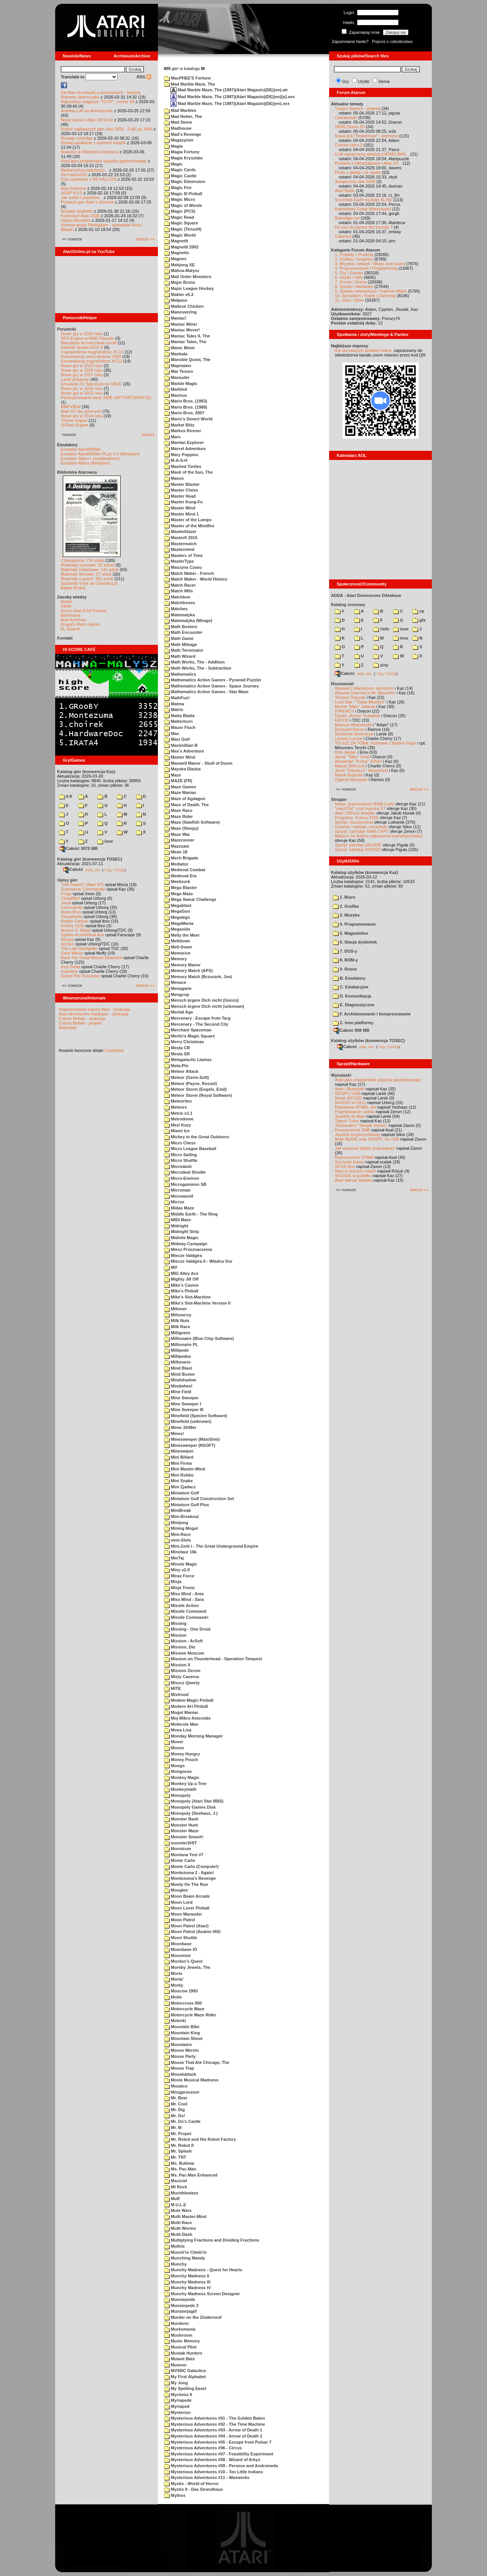 The height and width of the screenshot is (2576, 487). Describe the element at coordinates (348, 738) in the screenshot. I see `Leszek Łuciów` at that location.